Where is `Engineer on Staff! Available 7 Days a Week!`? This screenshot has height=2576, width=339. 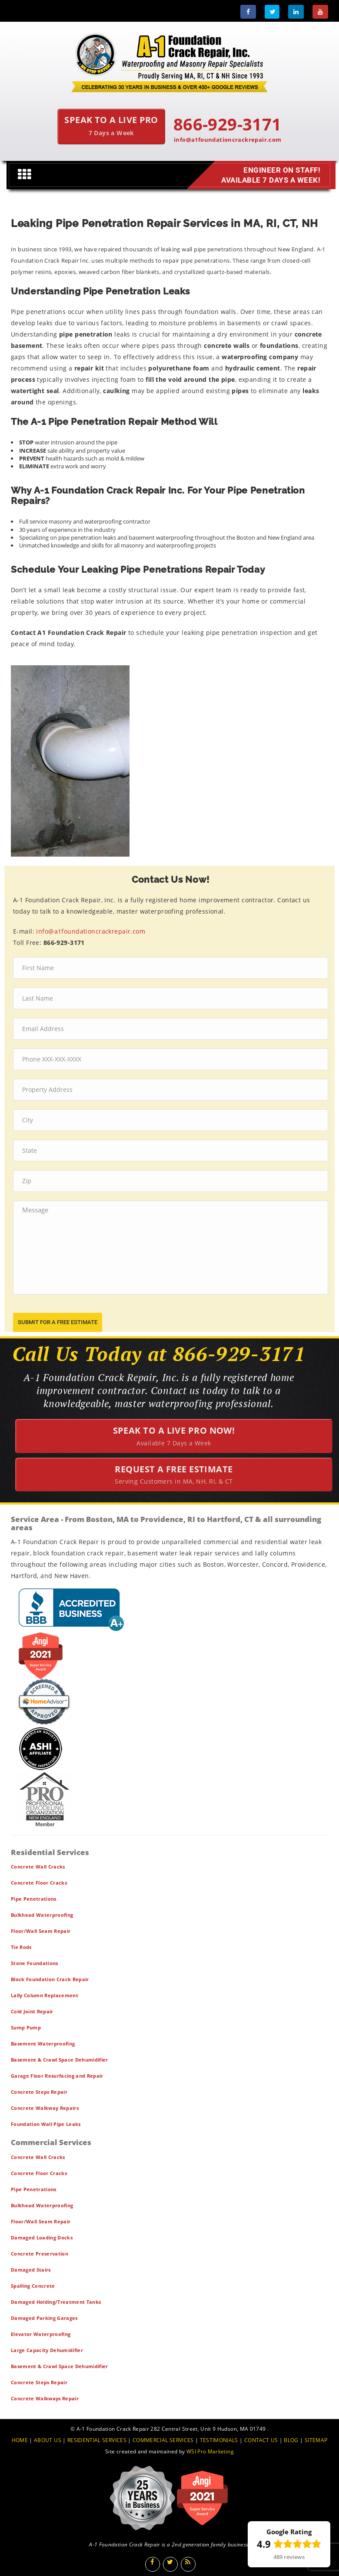
Engineer on Staff! Available 7 Days a Week! is located at coordinates (269, 175).